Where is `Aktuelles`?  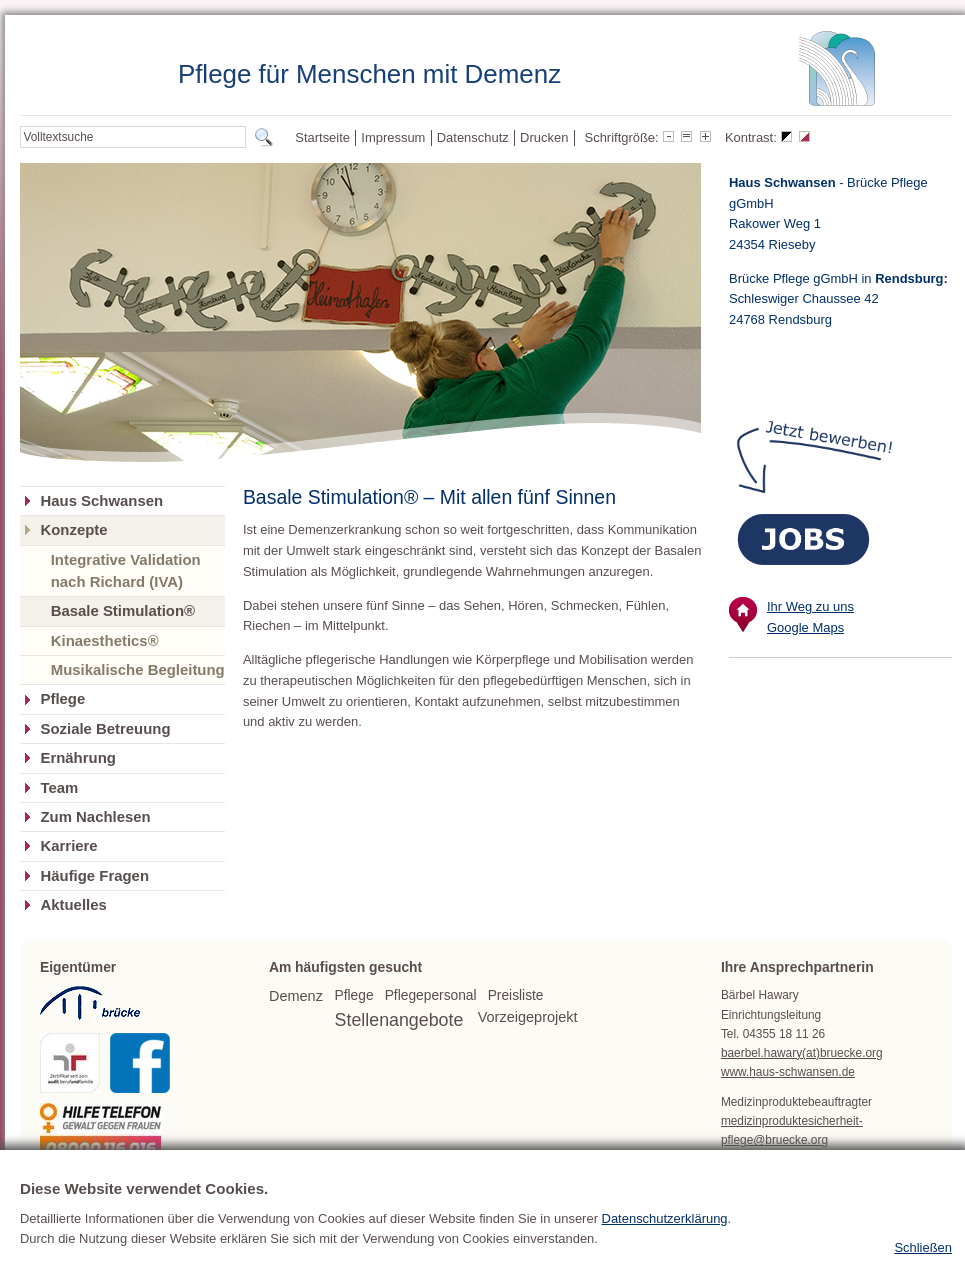 Aktuelles is located at coordinates (73, 905).